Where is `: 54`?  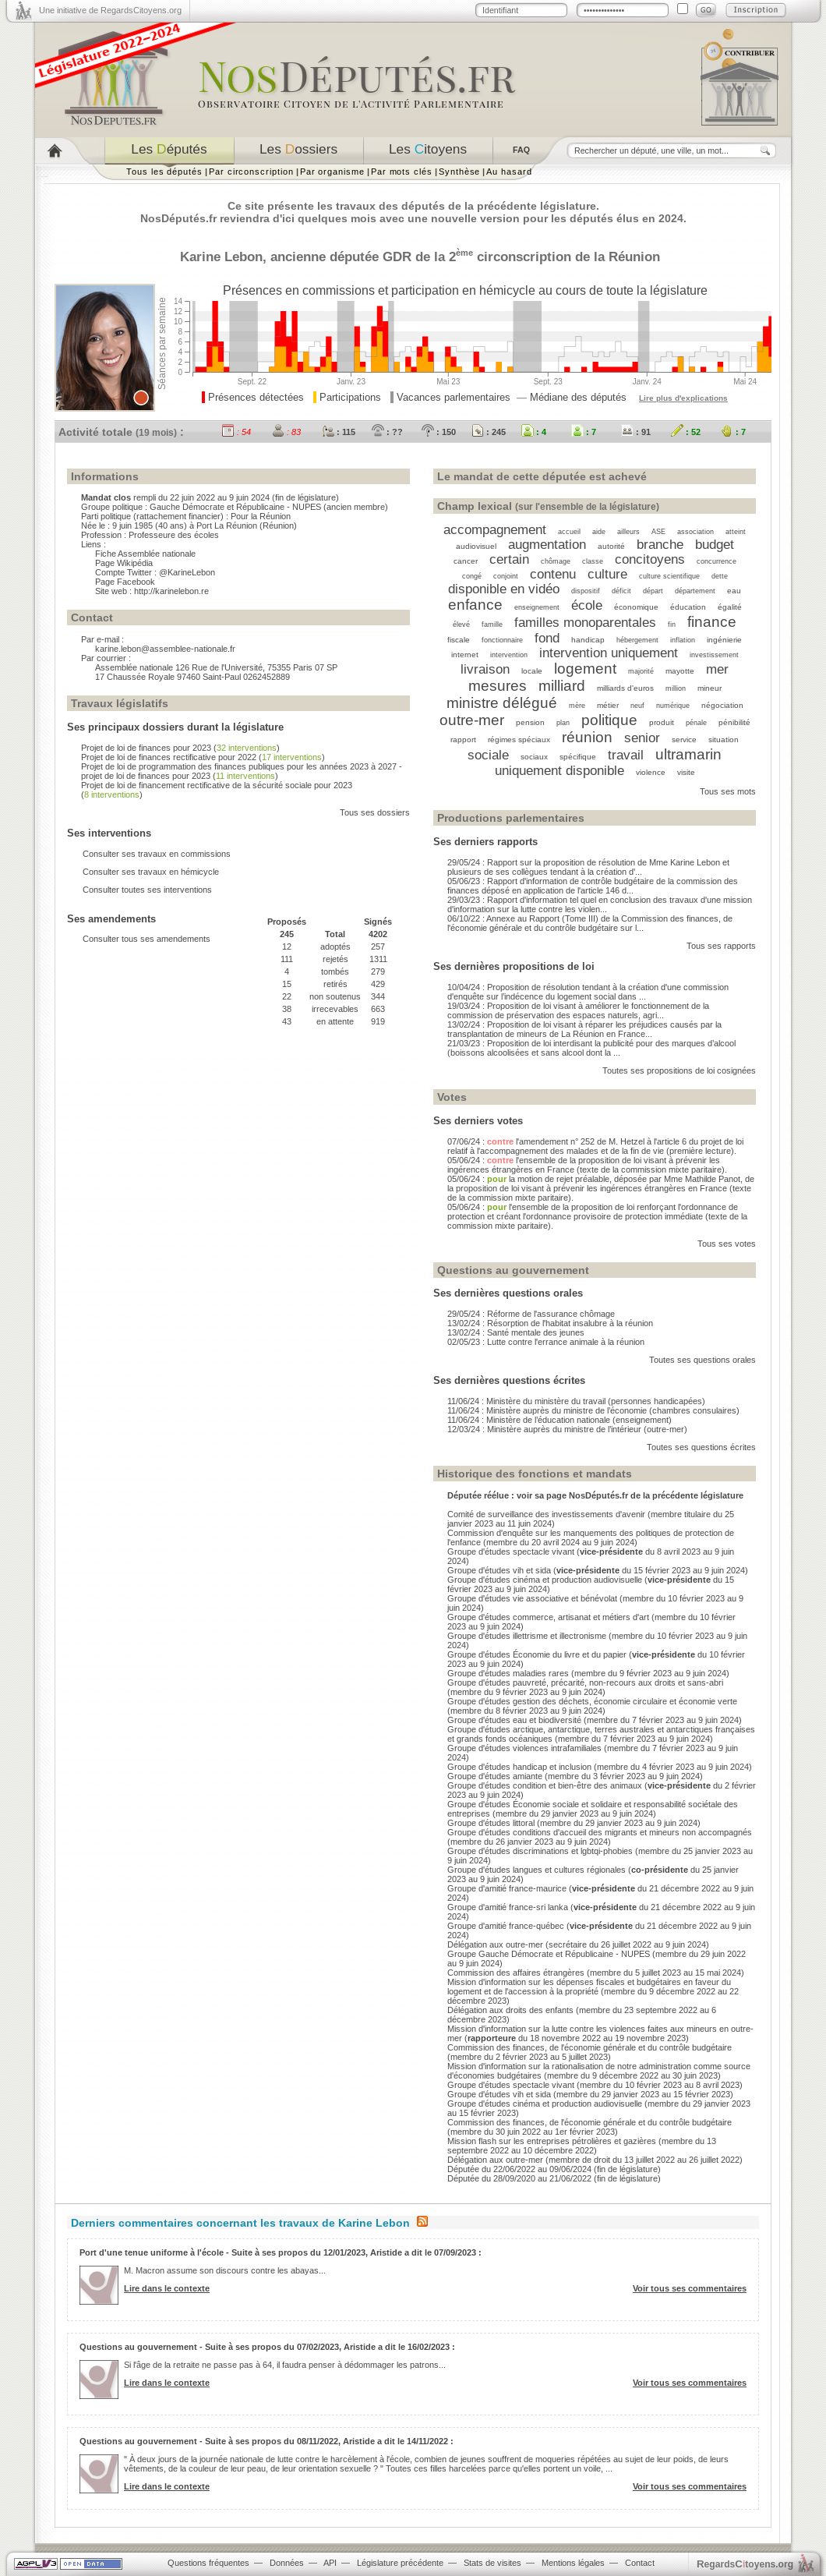 : 54 is located at coordinates (236, 432).